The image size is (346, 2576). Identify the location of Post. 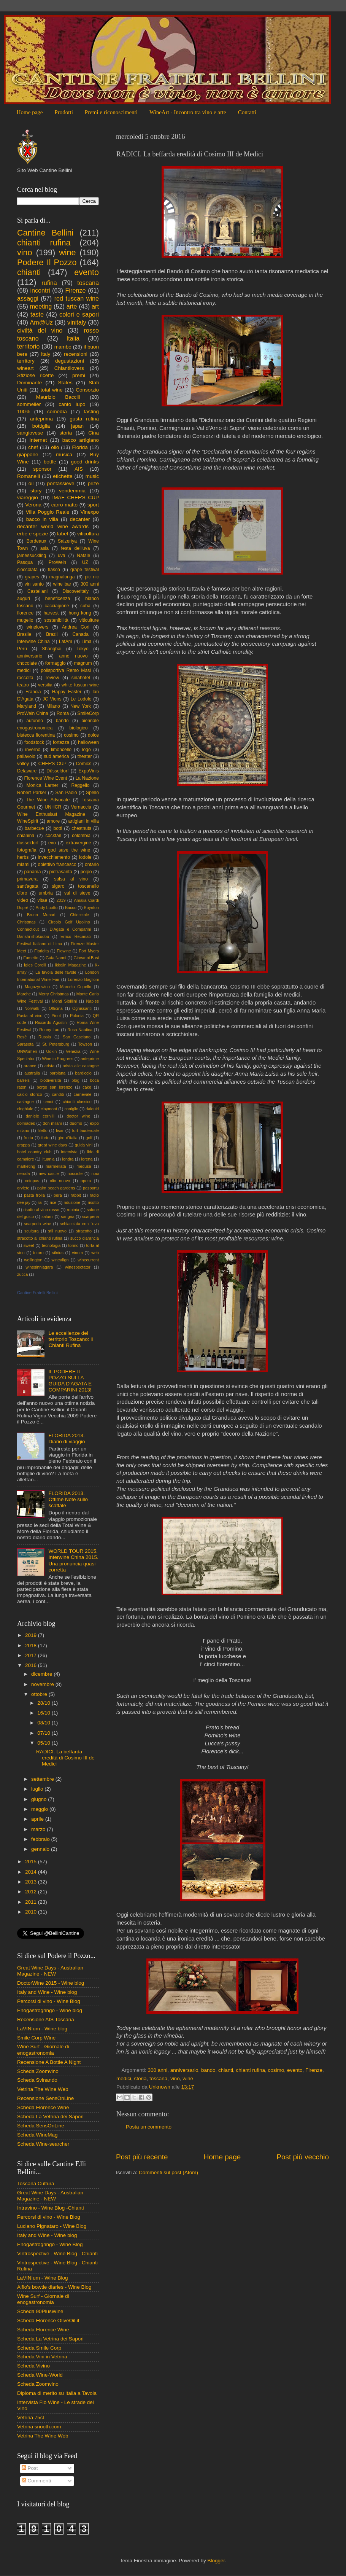
(30, 2468).